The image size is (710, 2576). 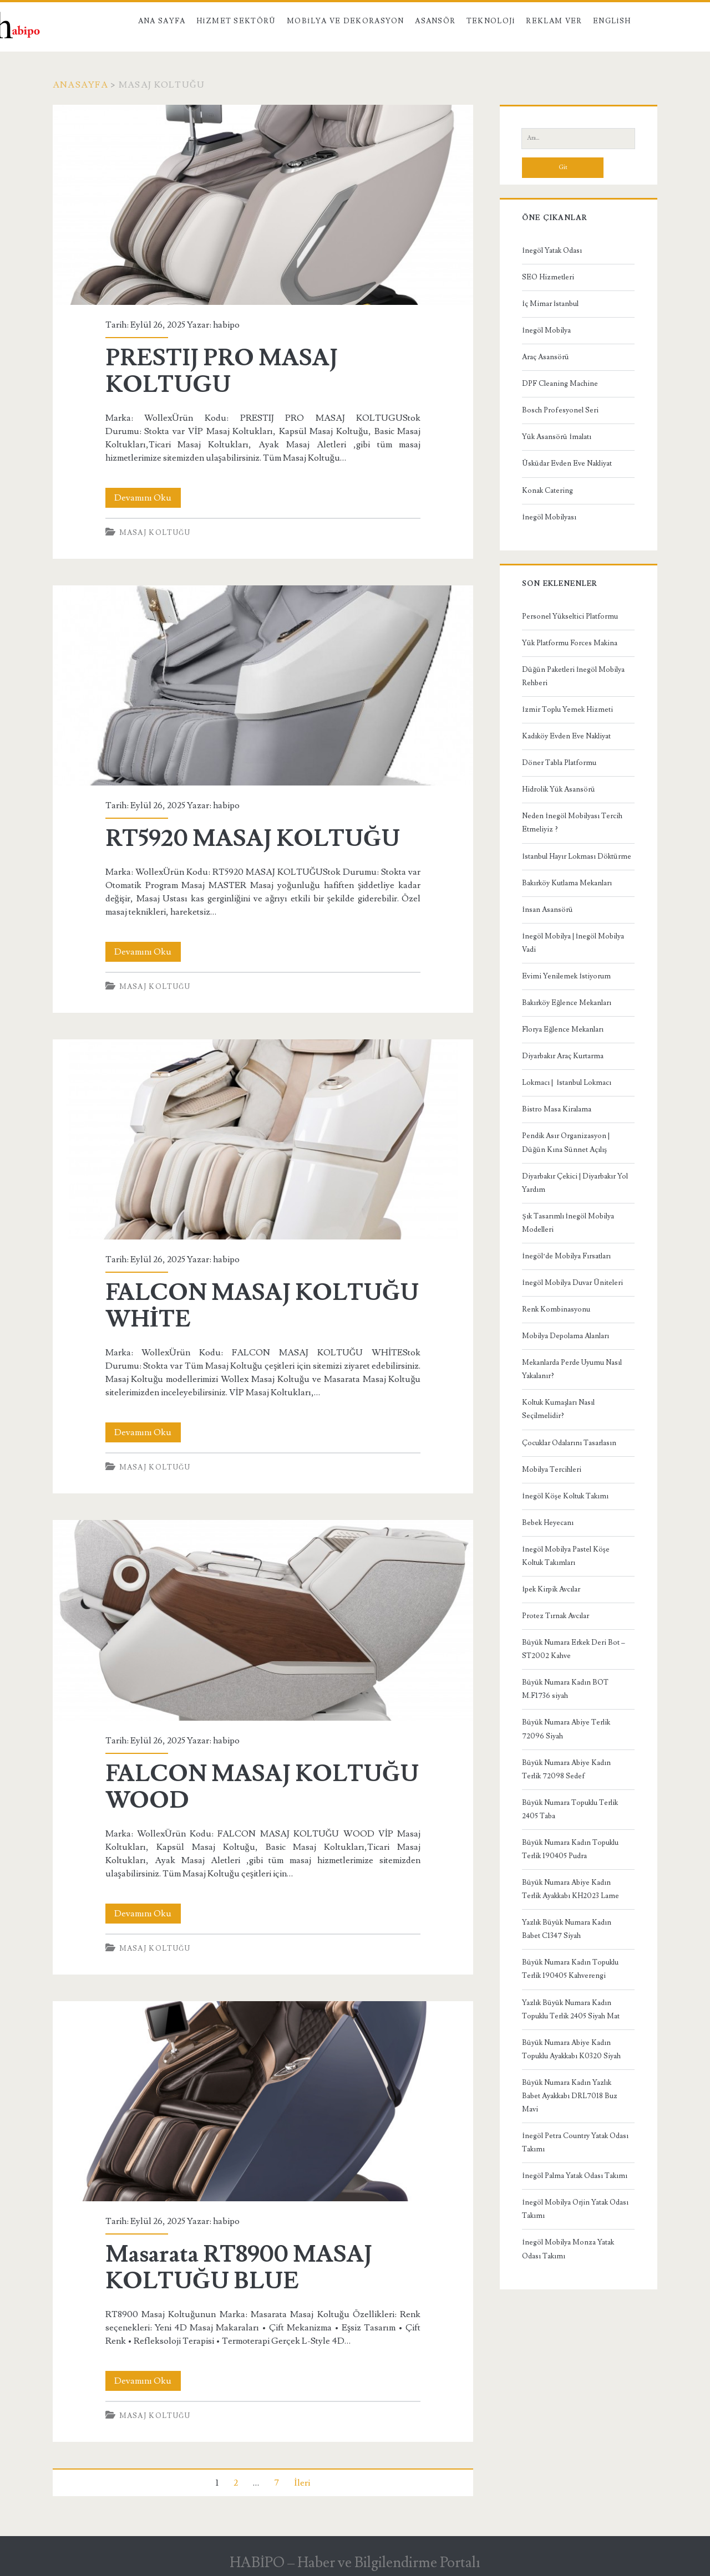 I want to click on Bakırköy Eğlence Mekanları, so click(x=566, y=1002).